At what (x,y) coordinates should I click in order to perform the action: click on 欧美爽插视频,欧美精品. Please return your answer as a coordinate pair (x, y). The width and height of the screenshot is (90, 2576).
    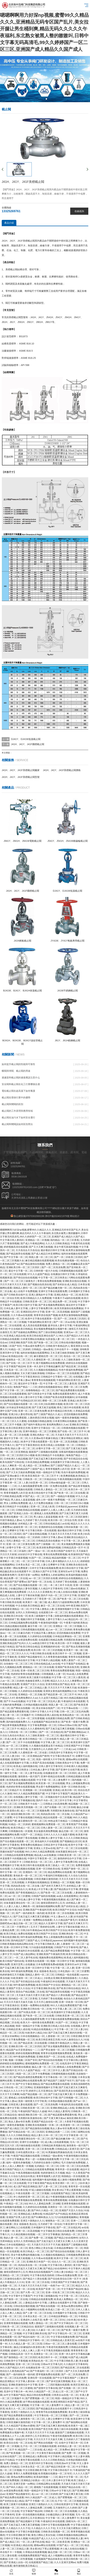
    Looking at the image, I should click on (73, 1475).